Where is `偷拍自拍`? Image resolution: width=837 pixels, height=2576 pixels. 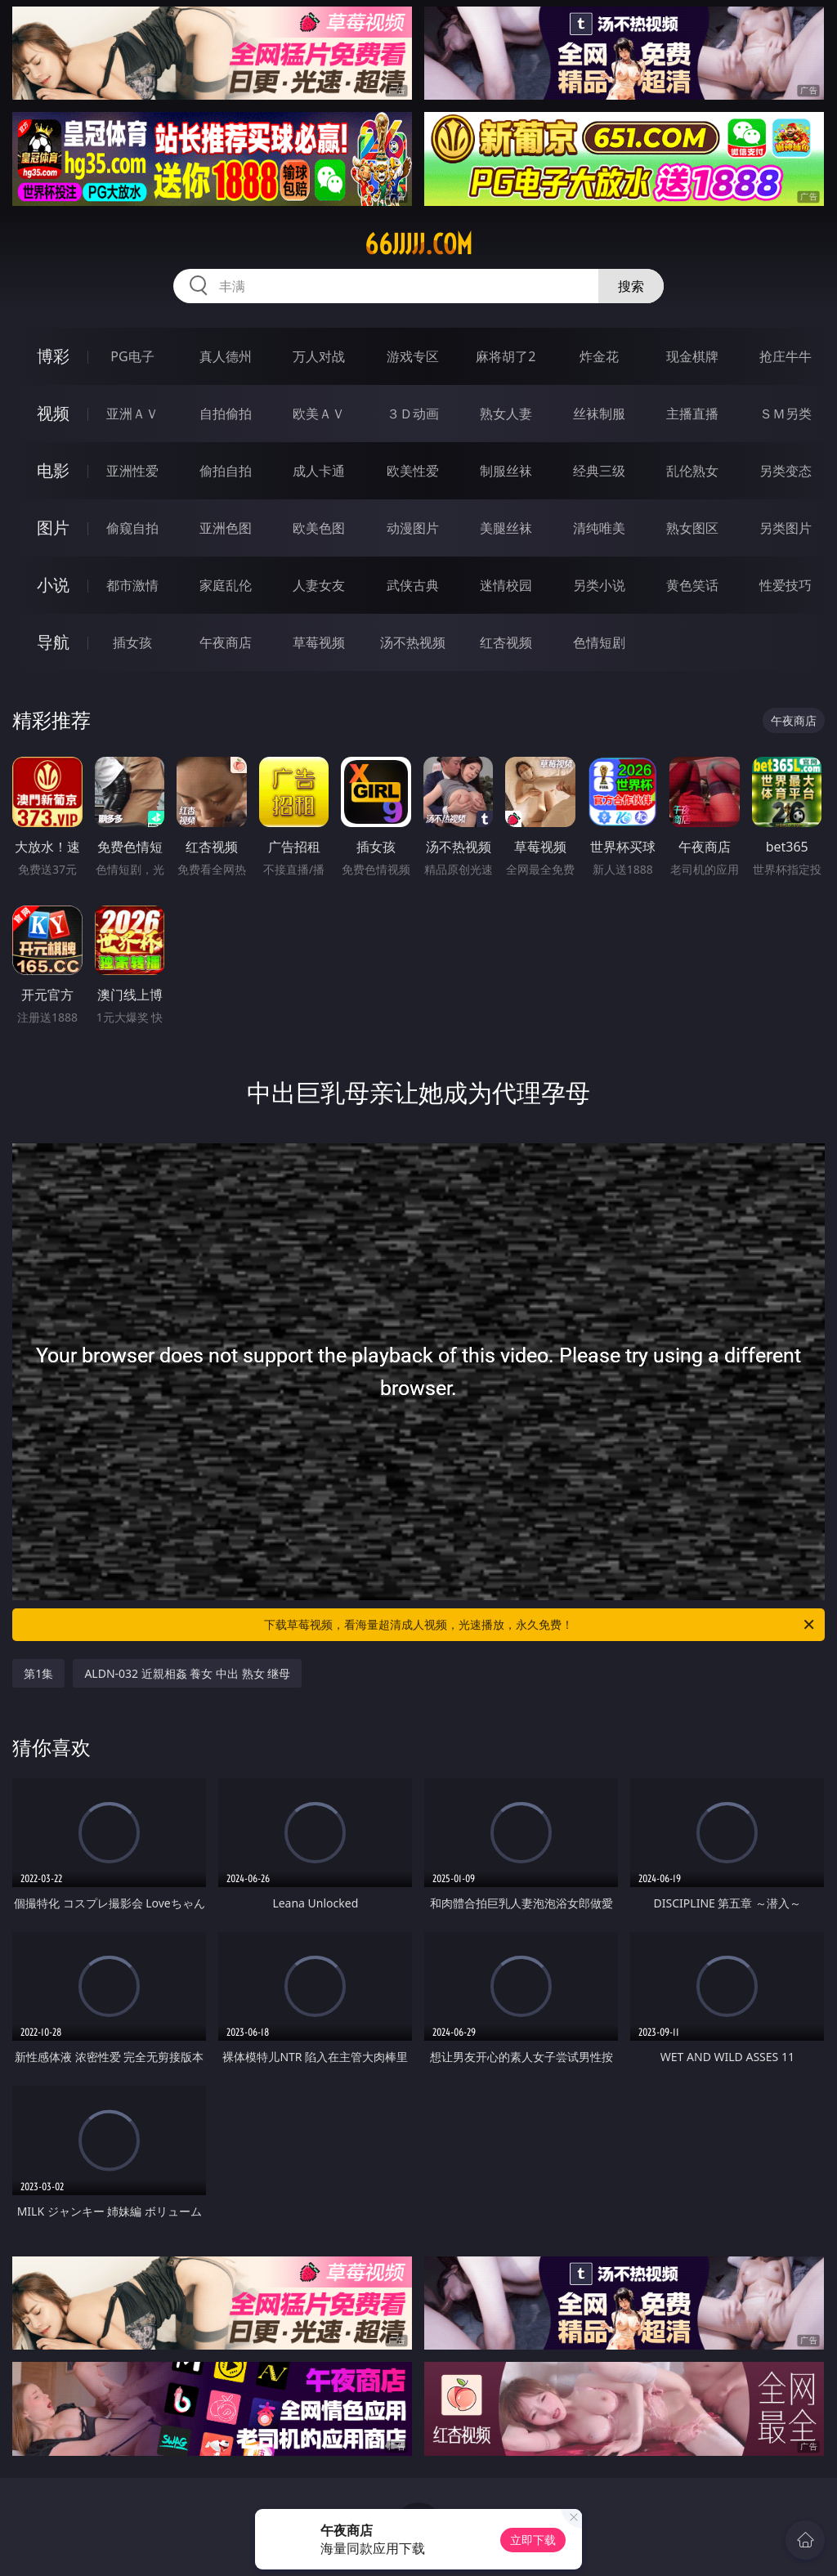 偷拍自拍 is located at coordinates (225, 471).